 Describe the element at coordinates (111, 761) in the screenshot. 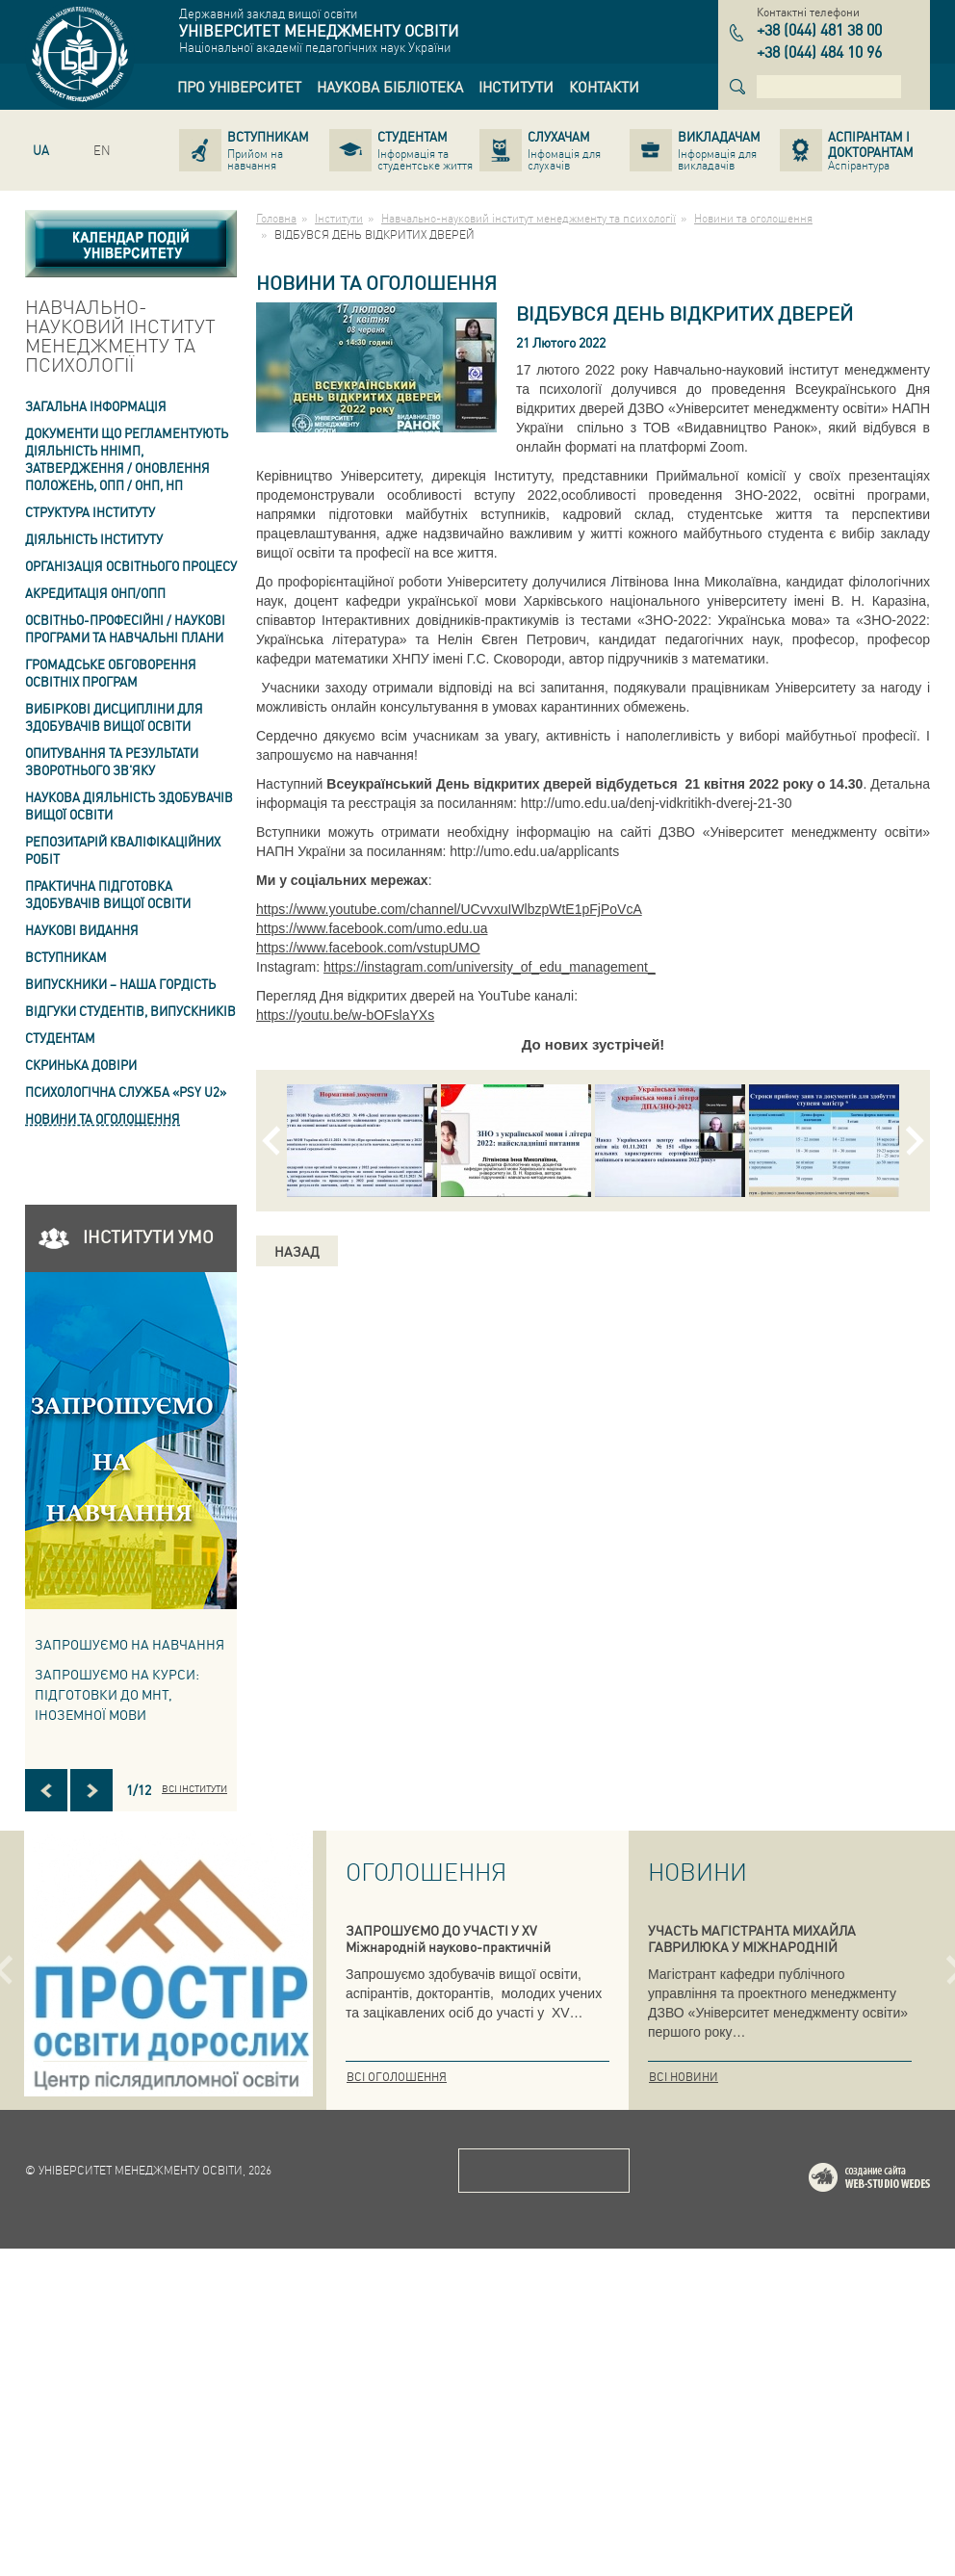

I see `ОПИТУВАННЯ та результати зворотнього зв'яку [link]` at that location.